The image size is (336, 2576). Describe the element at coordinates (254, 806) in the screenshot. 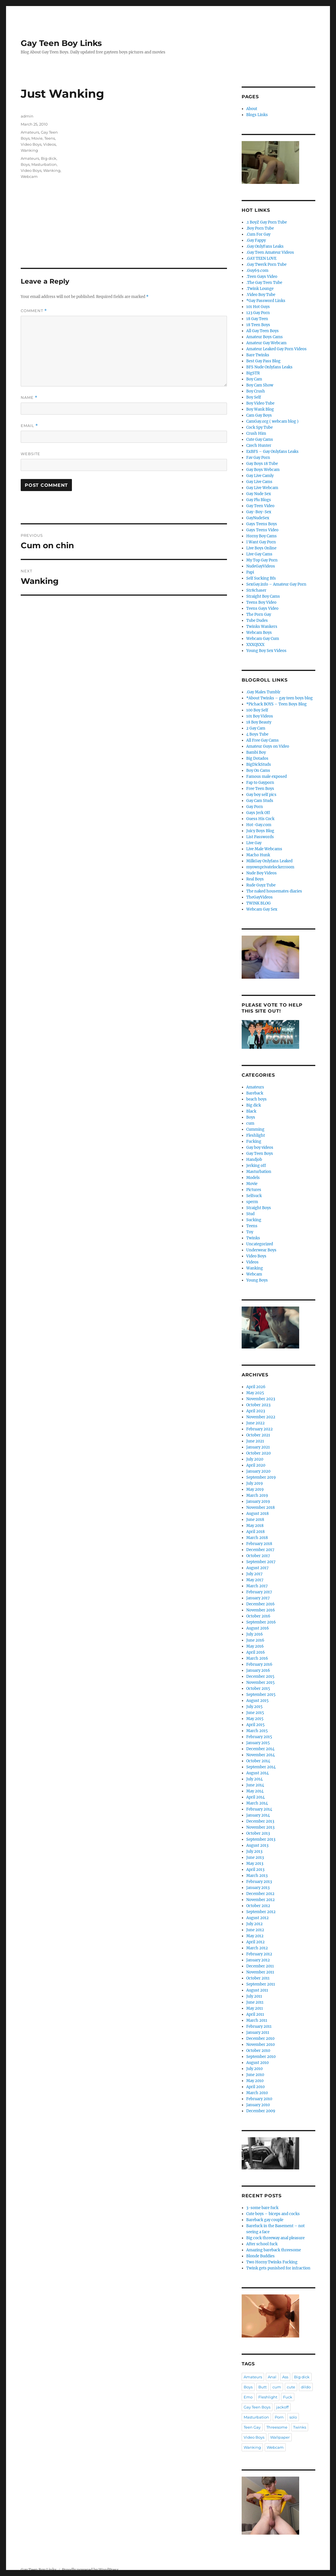

I see `Gay Porn` at that location.